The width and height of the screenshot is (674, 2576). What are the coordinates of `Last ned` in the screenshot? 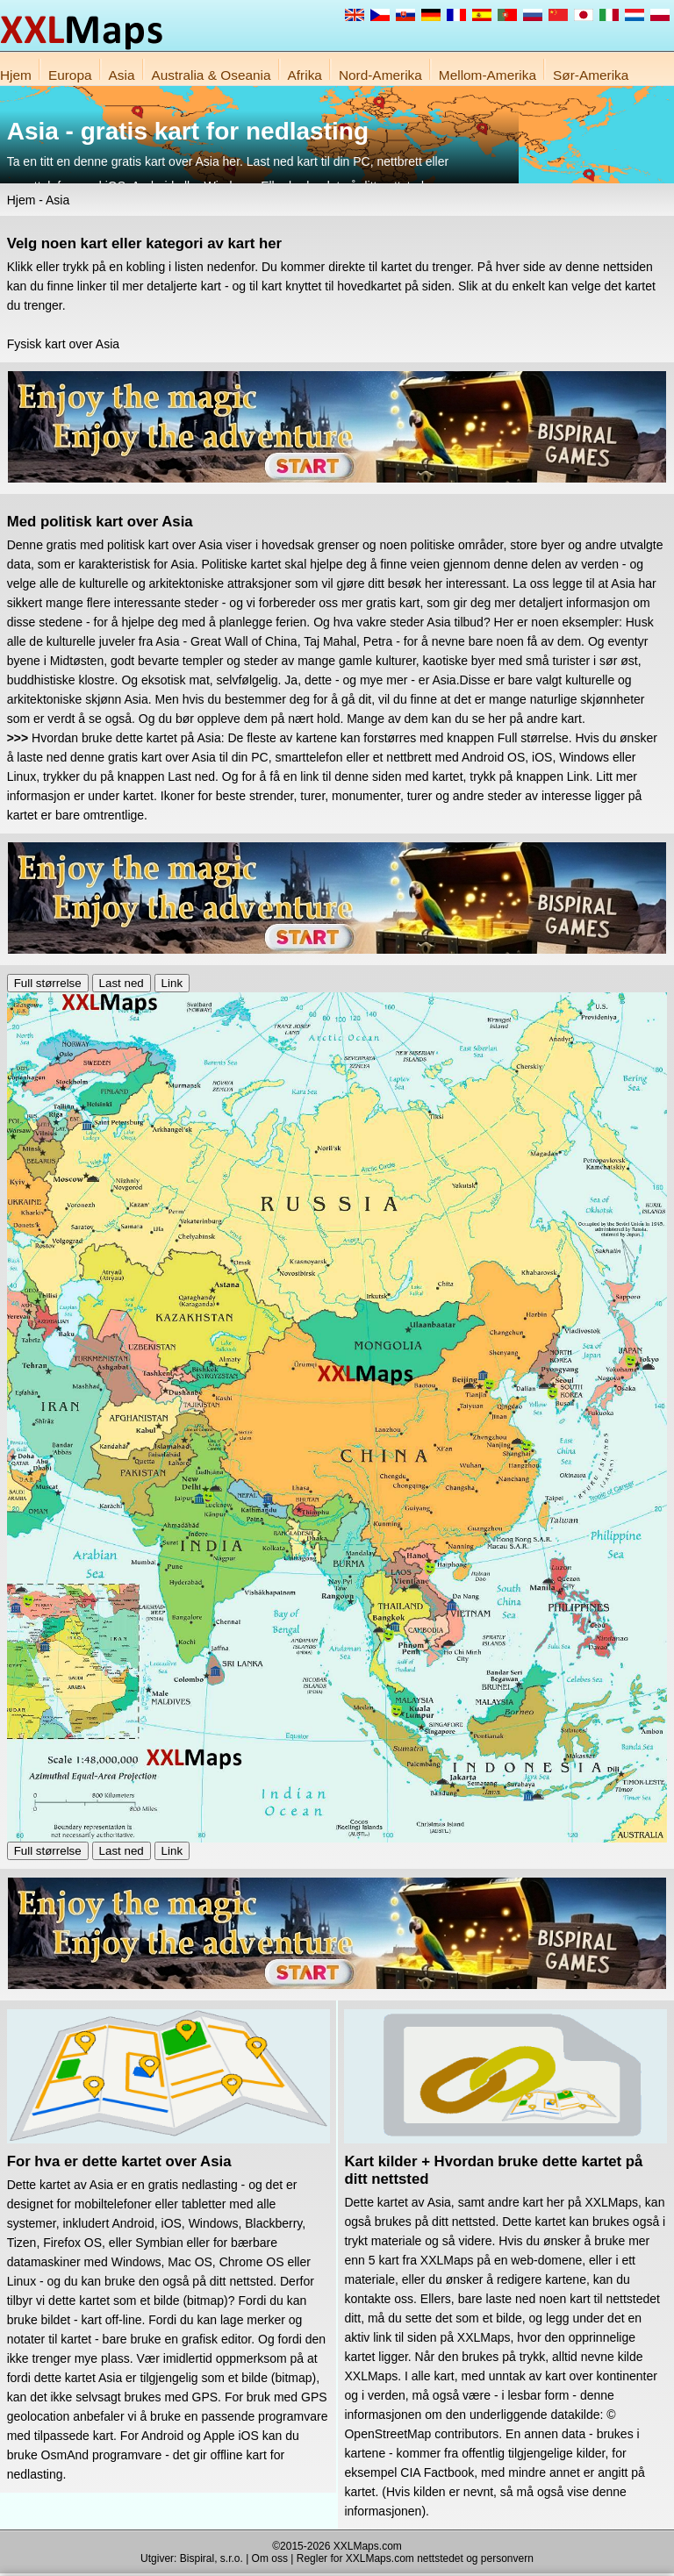 It's located at (121, 983).